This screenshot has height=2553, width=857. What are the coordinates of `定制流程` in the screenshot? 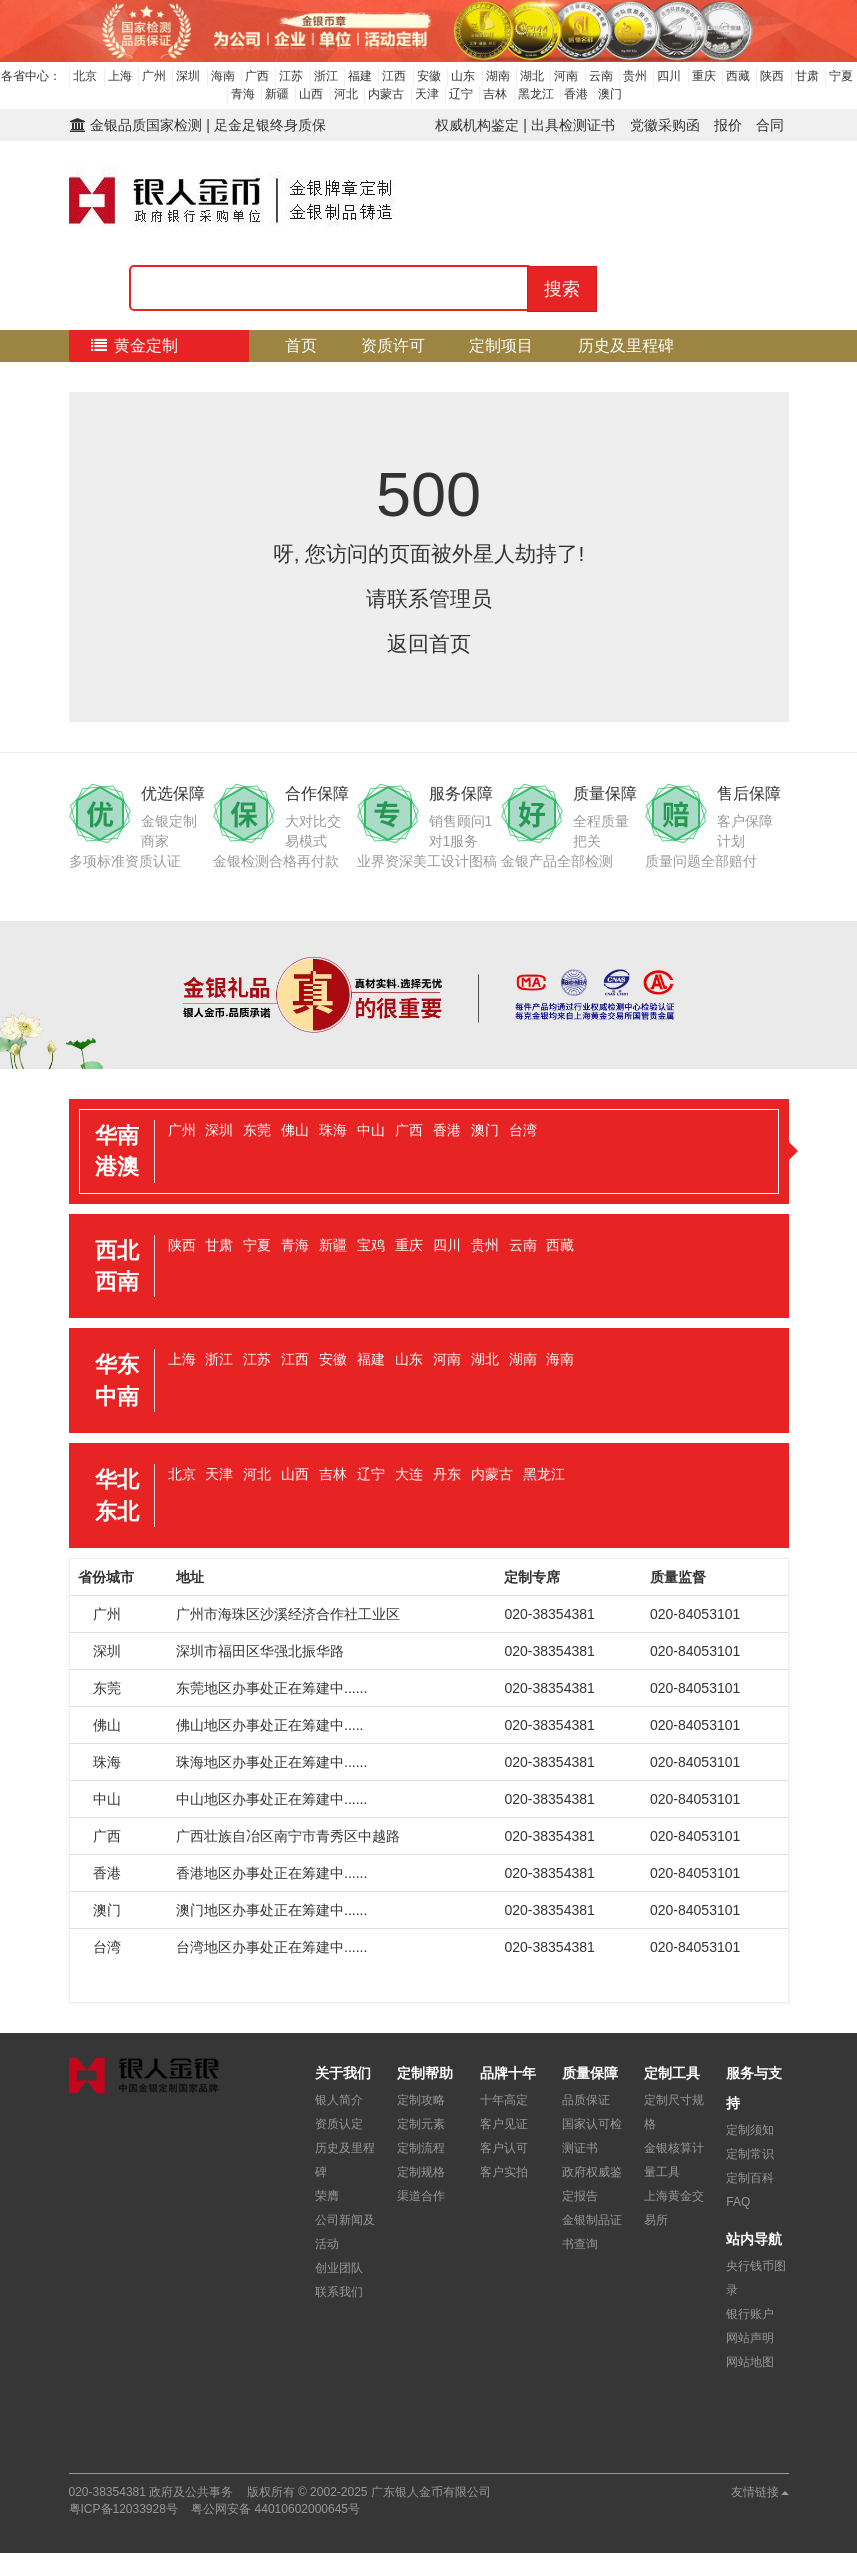 It's located at (441, 377).